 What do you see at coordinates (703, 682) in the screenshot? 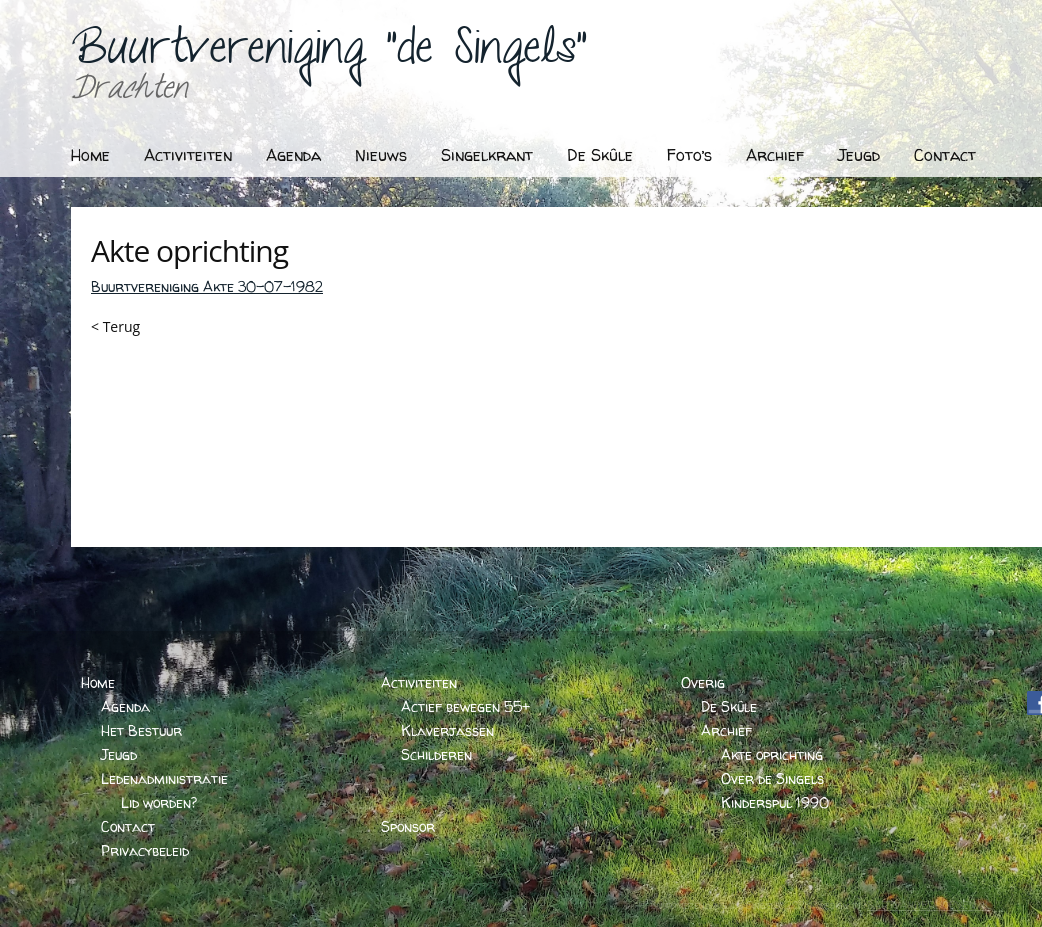
I see `Overig` at bounding box center [703, 682].